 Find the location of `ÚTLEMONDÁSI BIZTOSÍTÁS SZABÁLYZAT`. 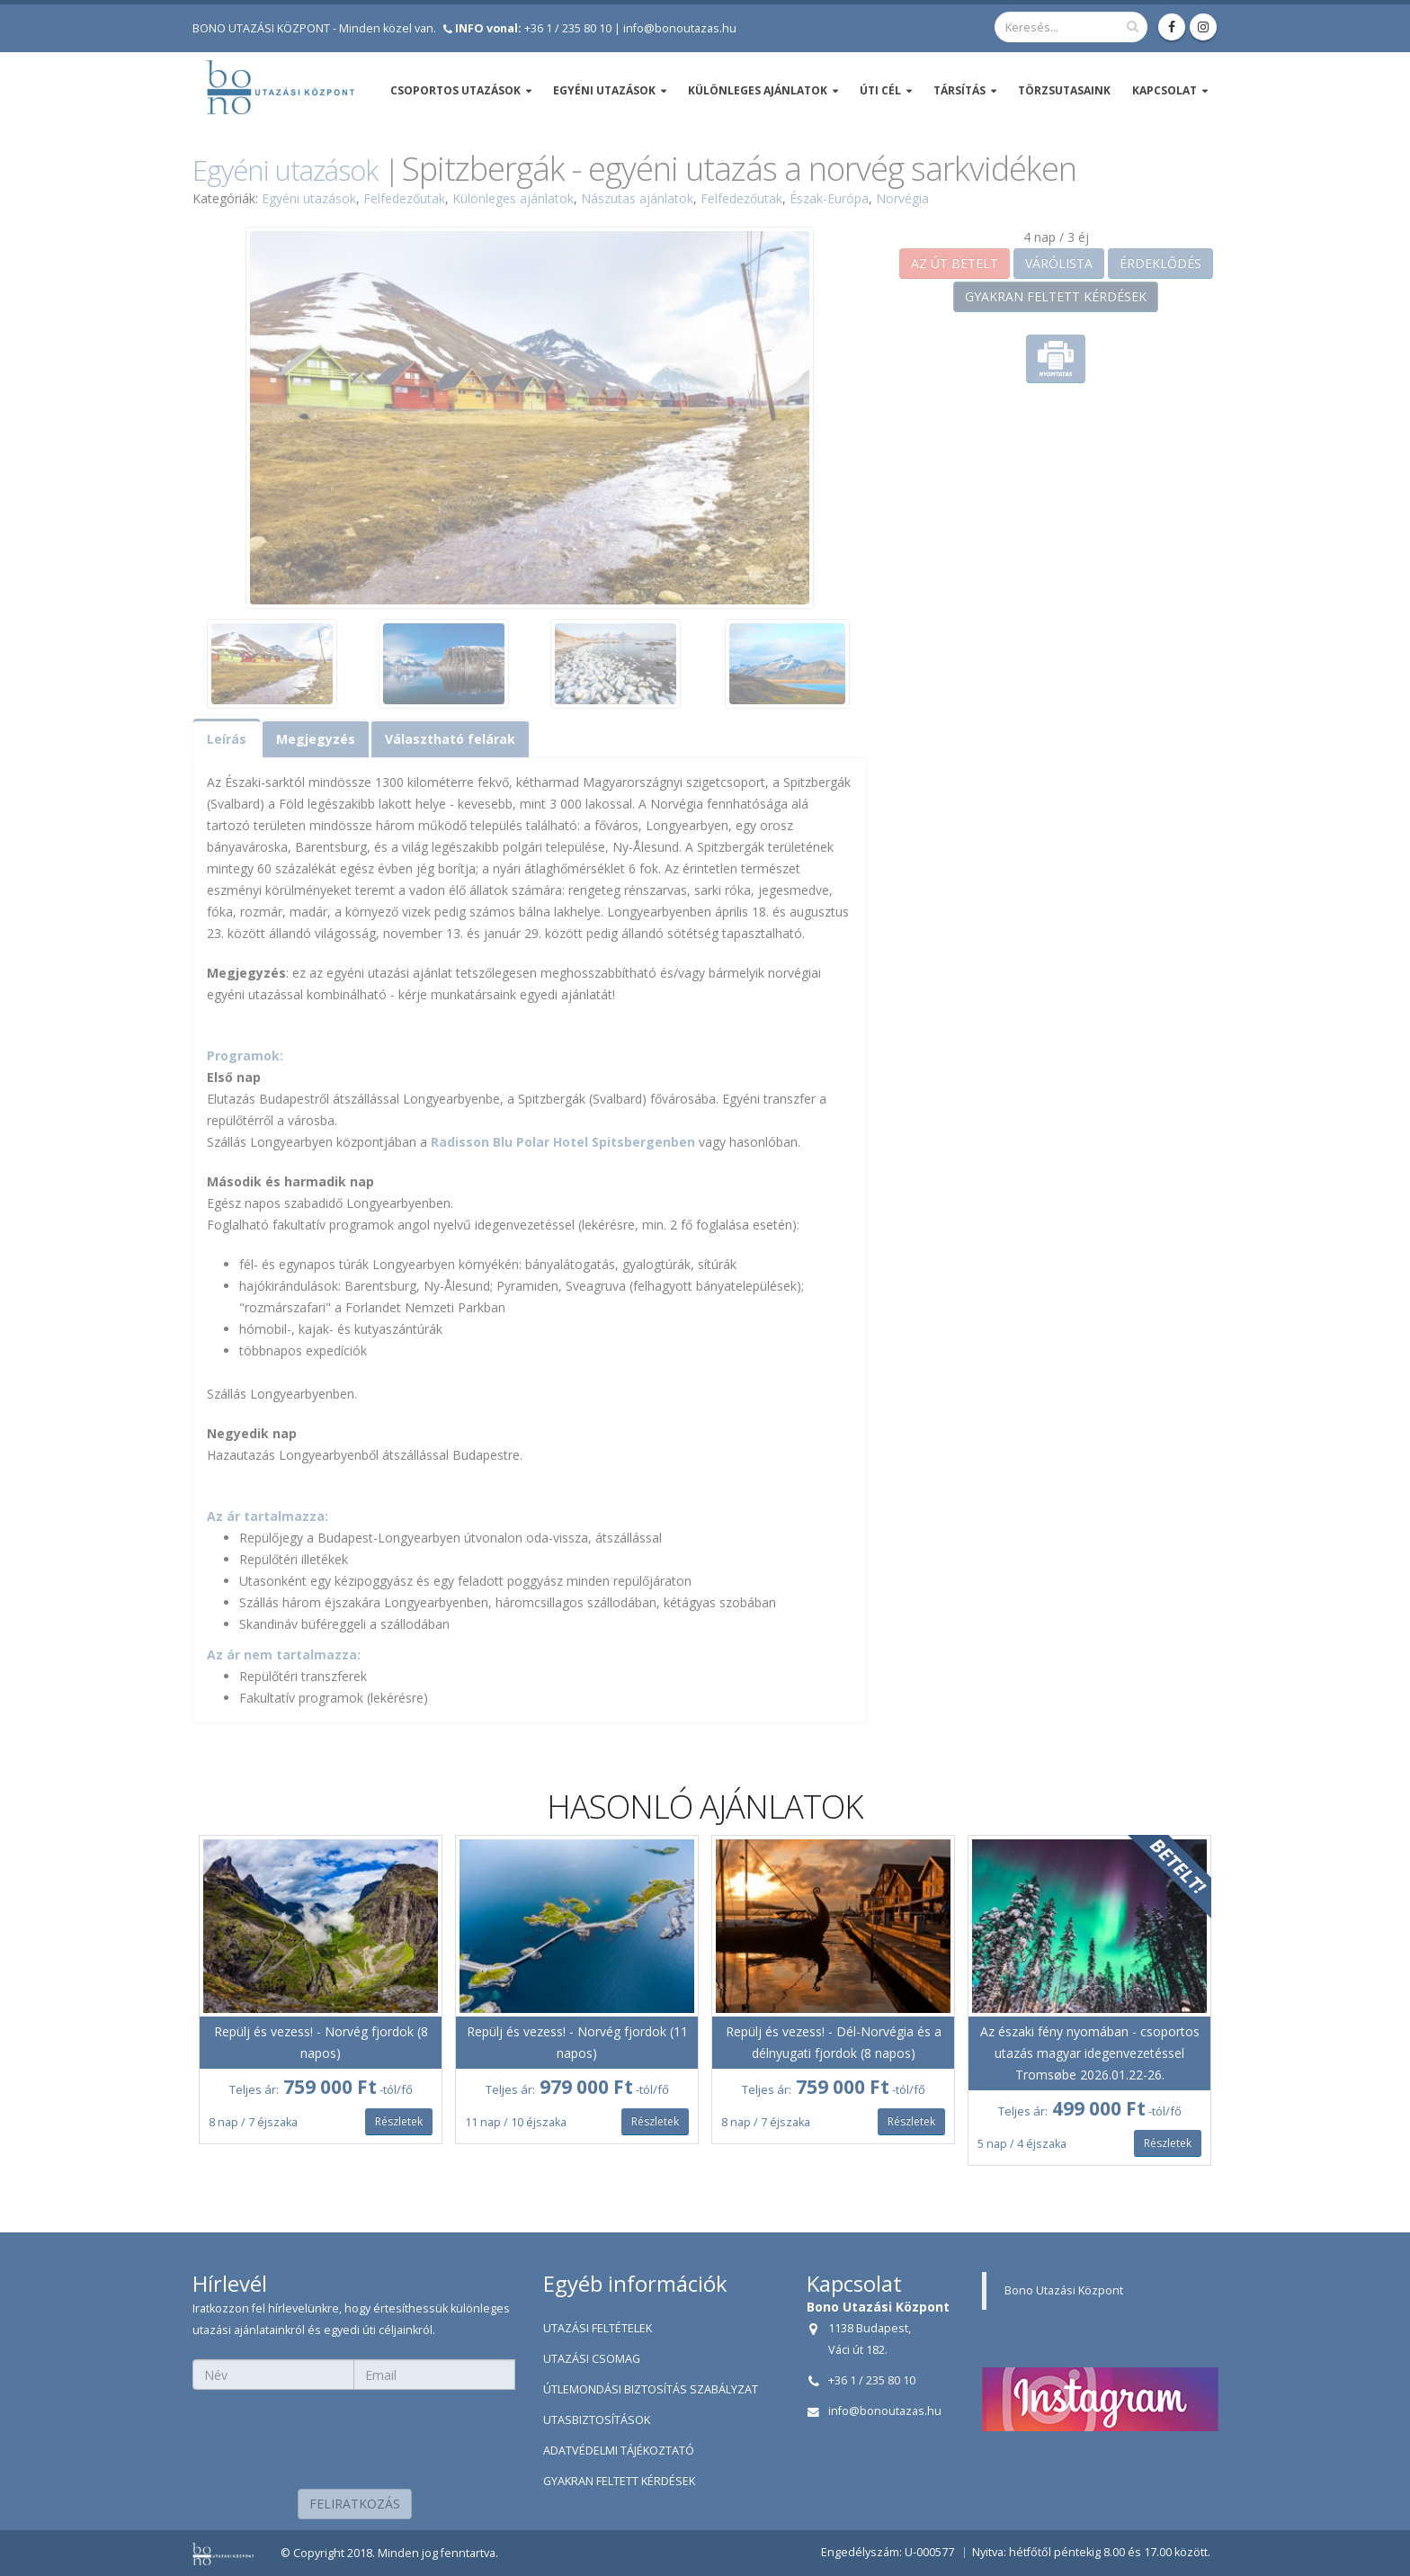

ÚTLEMONDÁSI BIZTOSÍTÁS SZABÁLYZAT is located at coordinates (650, 2389).